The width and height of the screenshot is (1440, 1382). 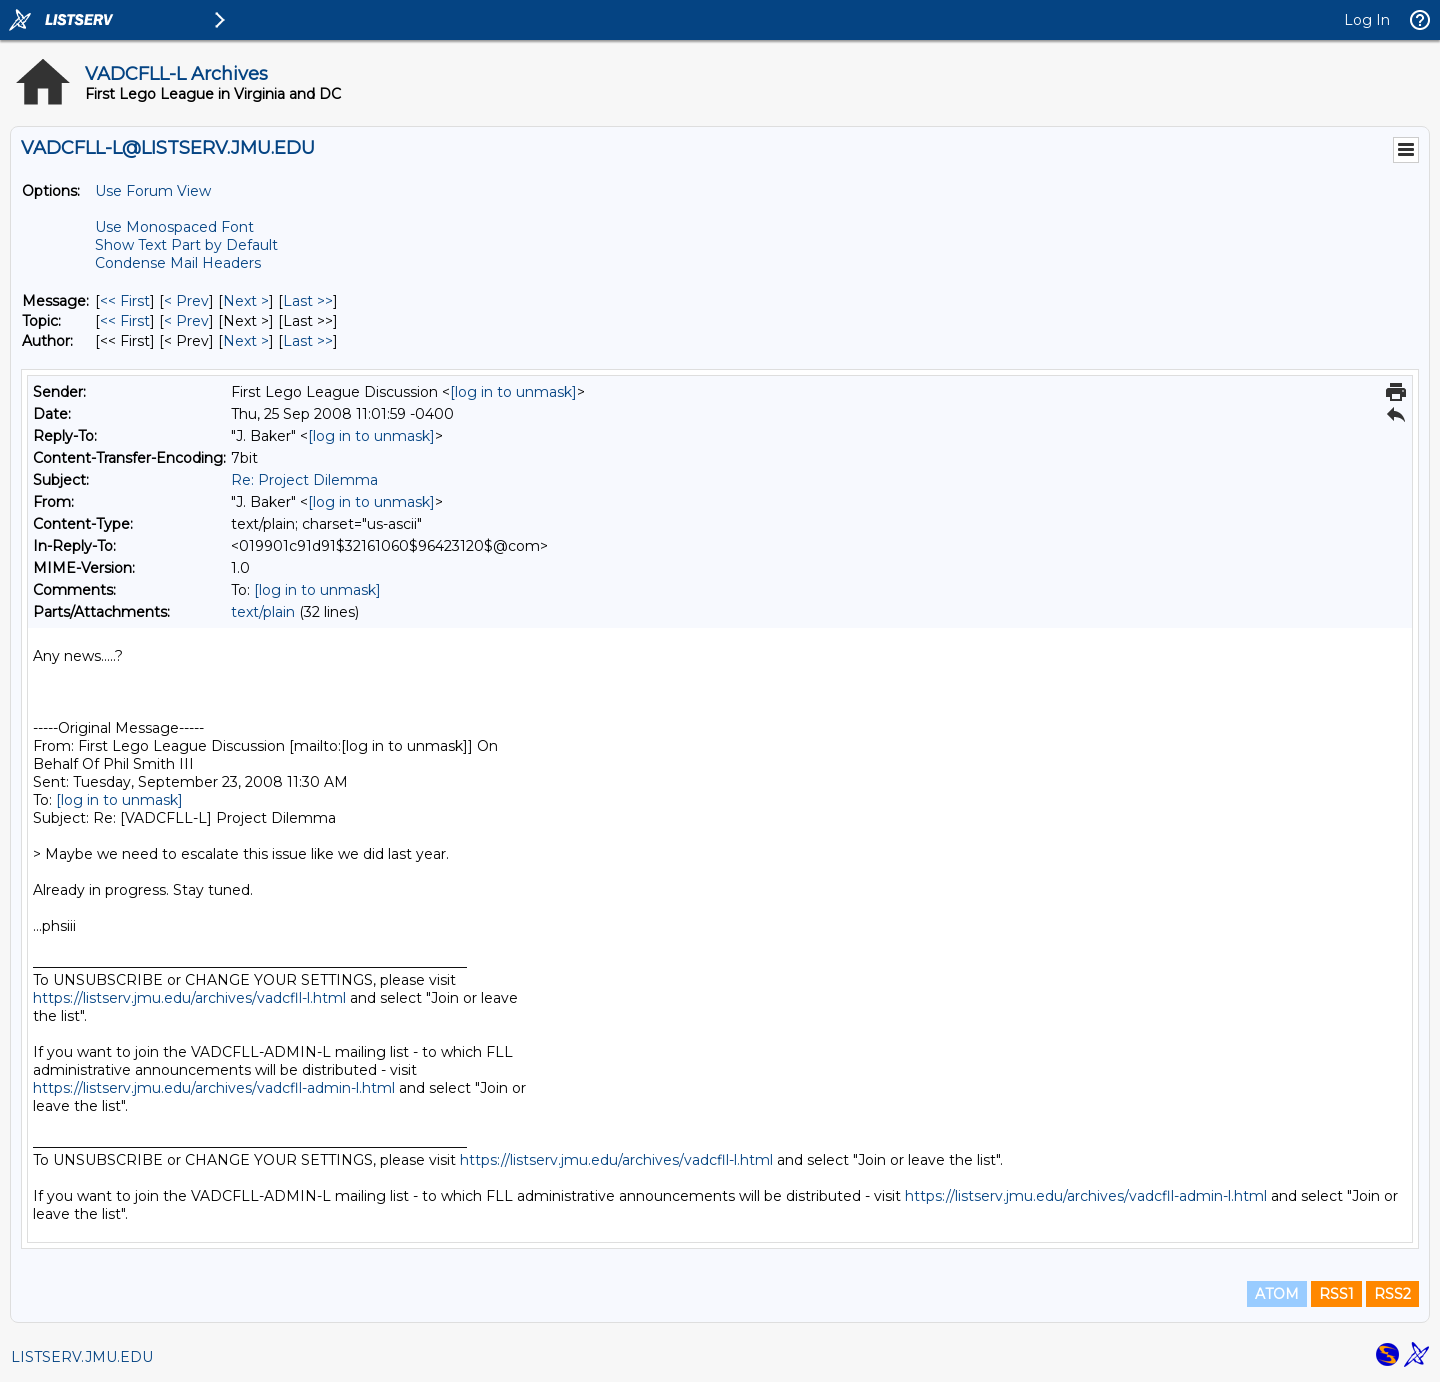 What do you see at coordinates (1277, 1294) in the screenshot?
I see `ATOM` at bounding box center [1277, 1294].